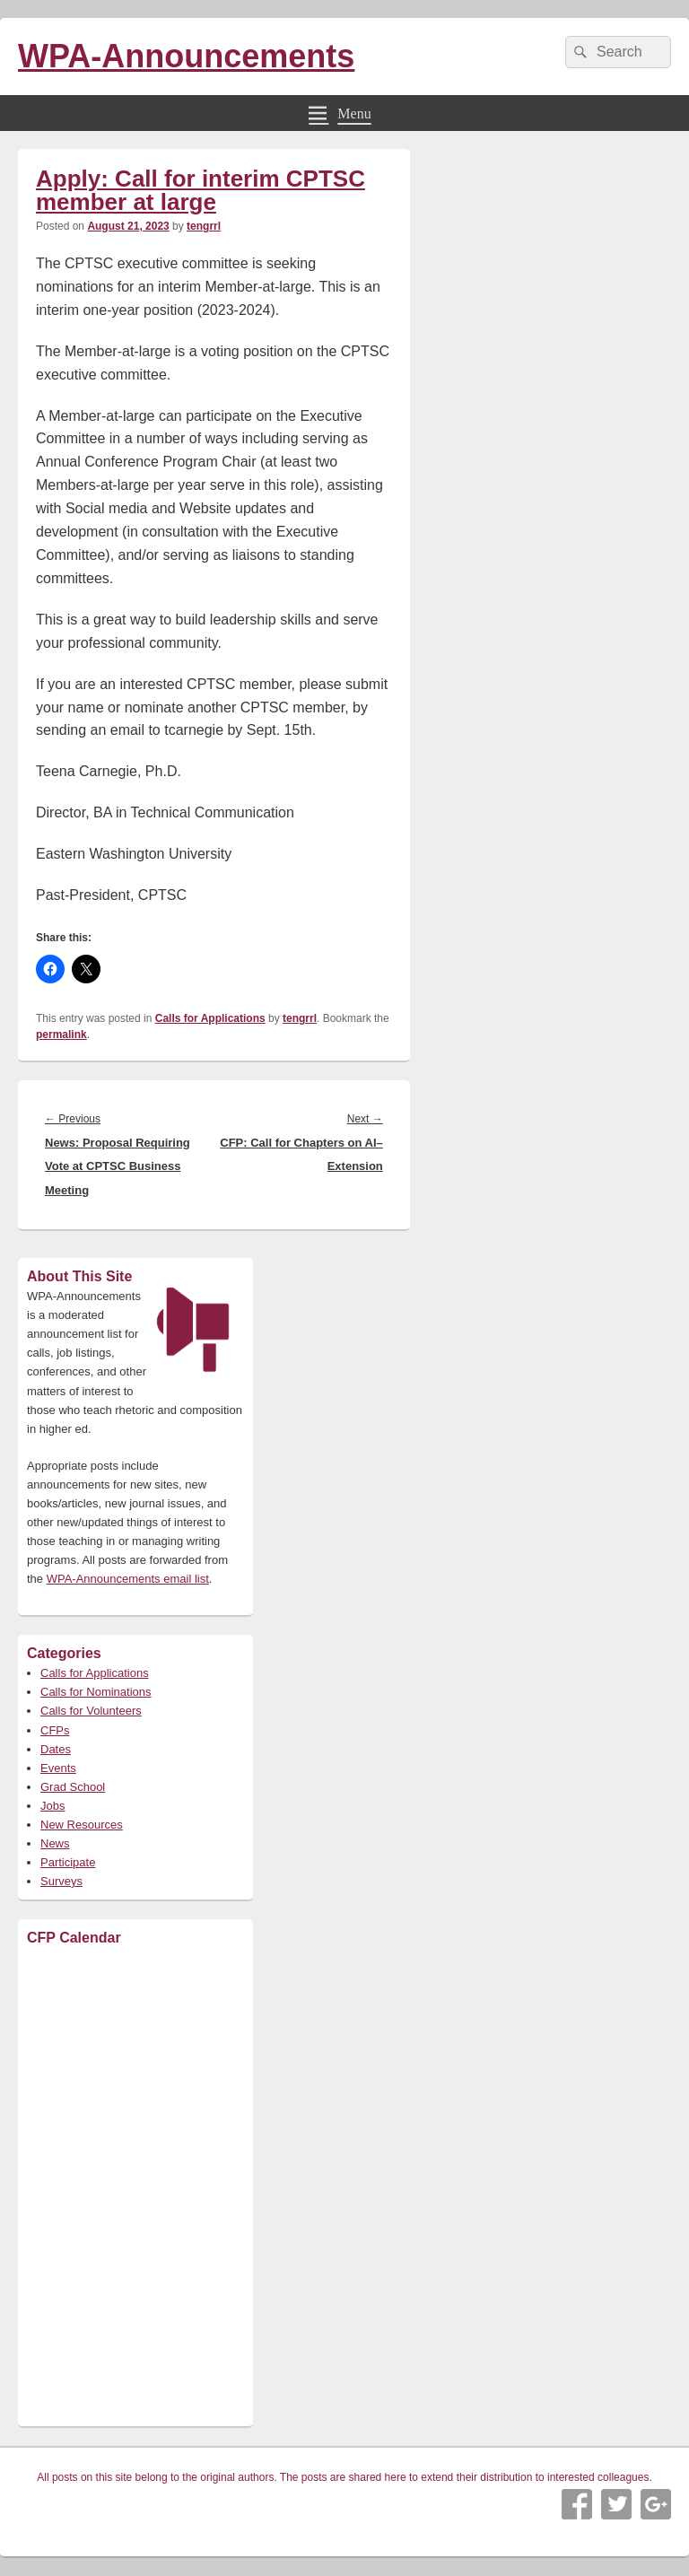  I want to click on Calls for Nominations, so click(96, 1691).